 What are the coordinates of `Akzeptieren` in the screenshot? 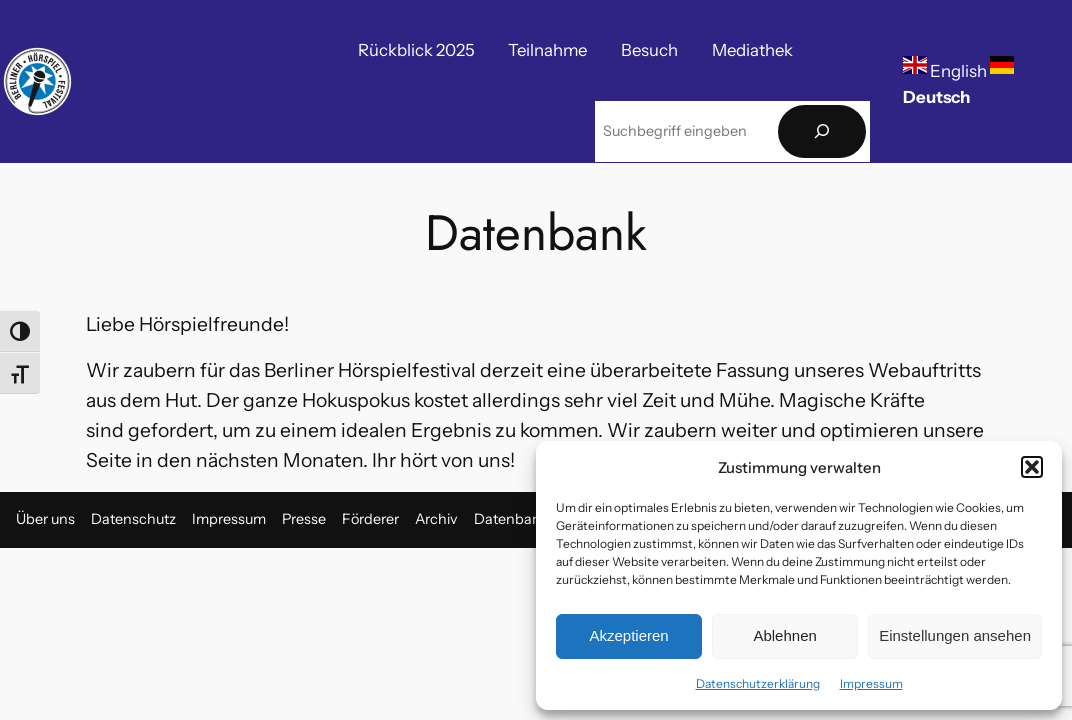 It's located at (628, 635).